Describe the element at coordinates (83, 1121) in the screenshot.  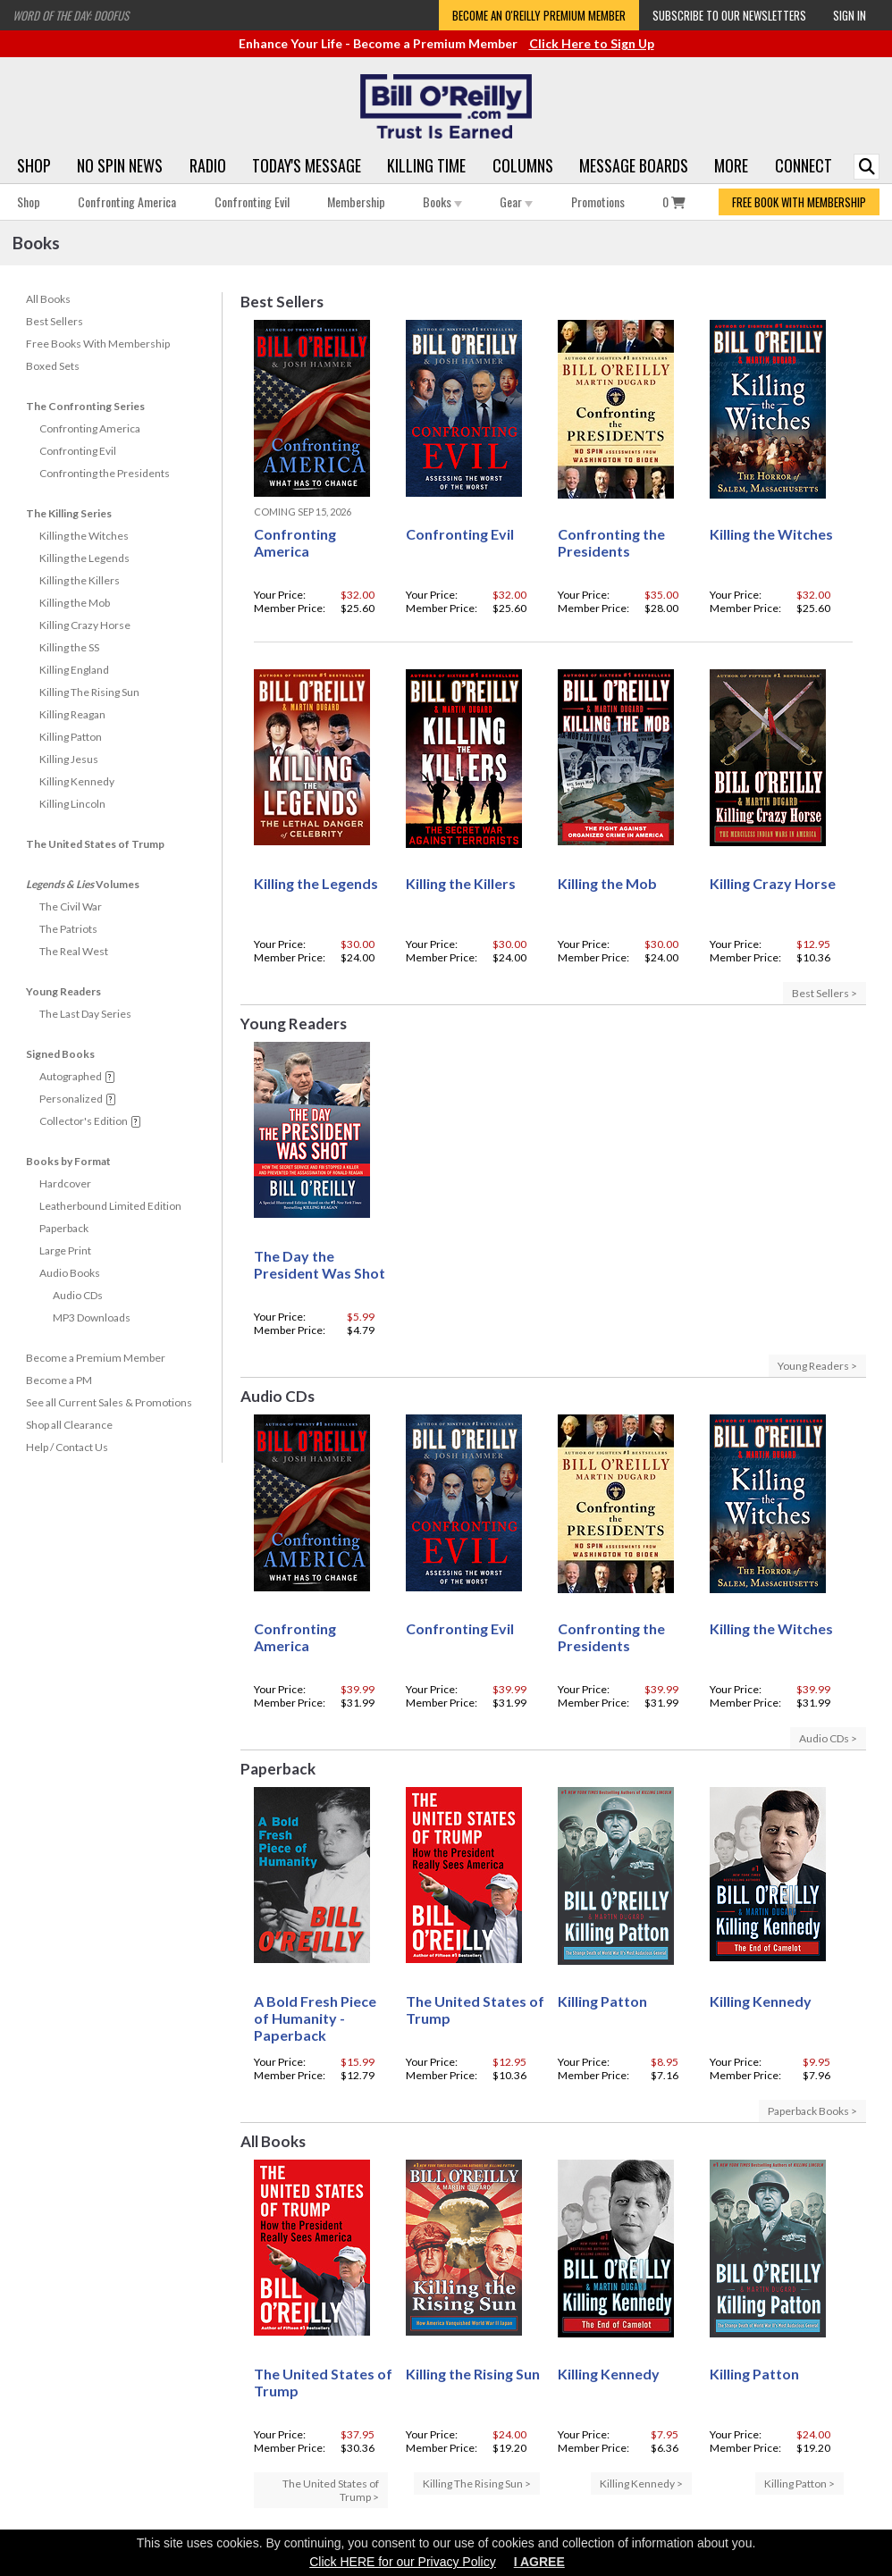
I see `Collector's Edition` at that location.